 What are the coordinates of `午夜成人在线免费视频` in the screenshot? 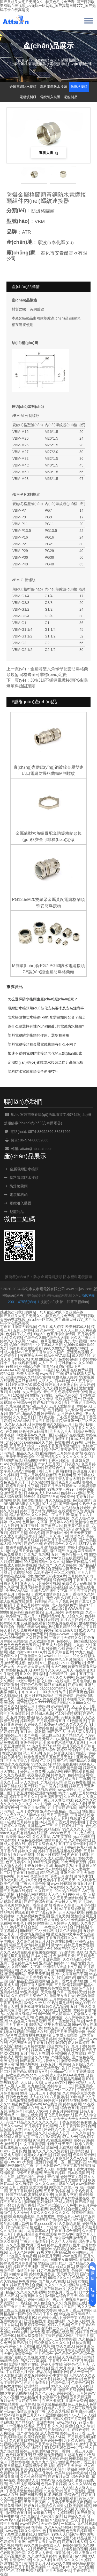 It's located at (18, 1565).